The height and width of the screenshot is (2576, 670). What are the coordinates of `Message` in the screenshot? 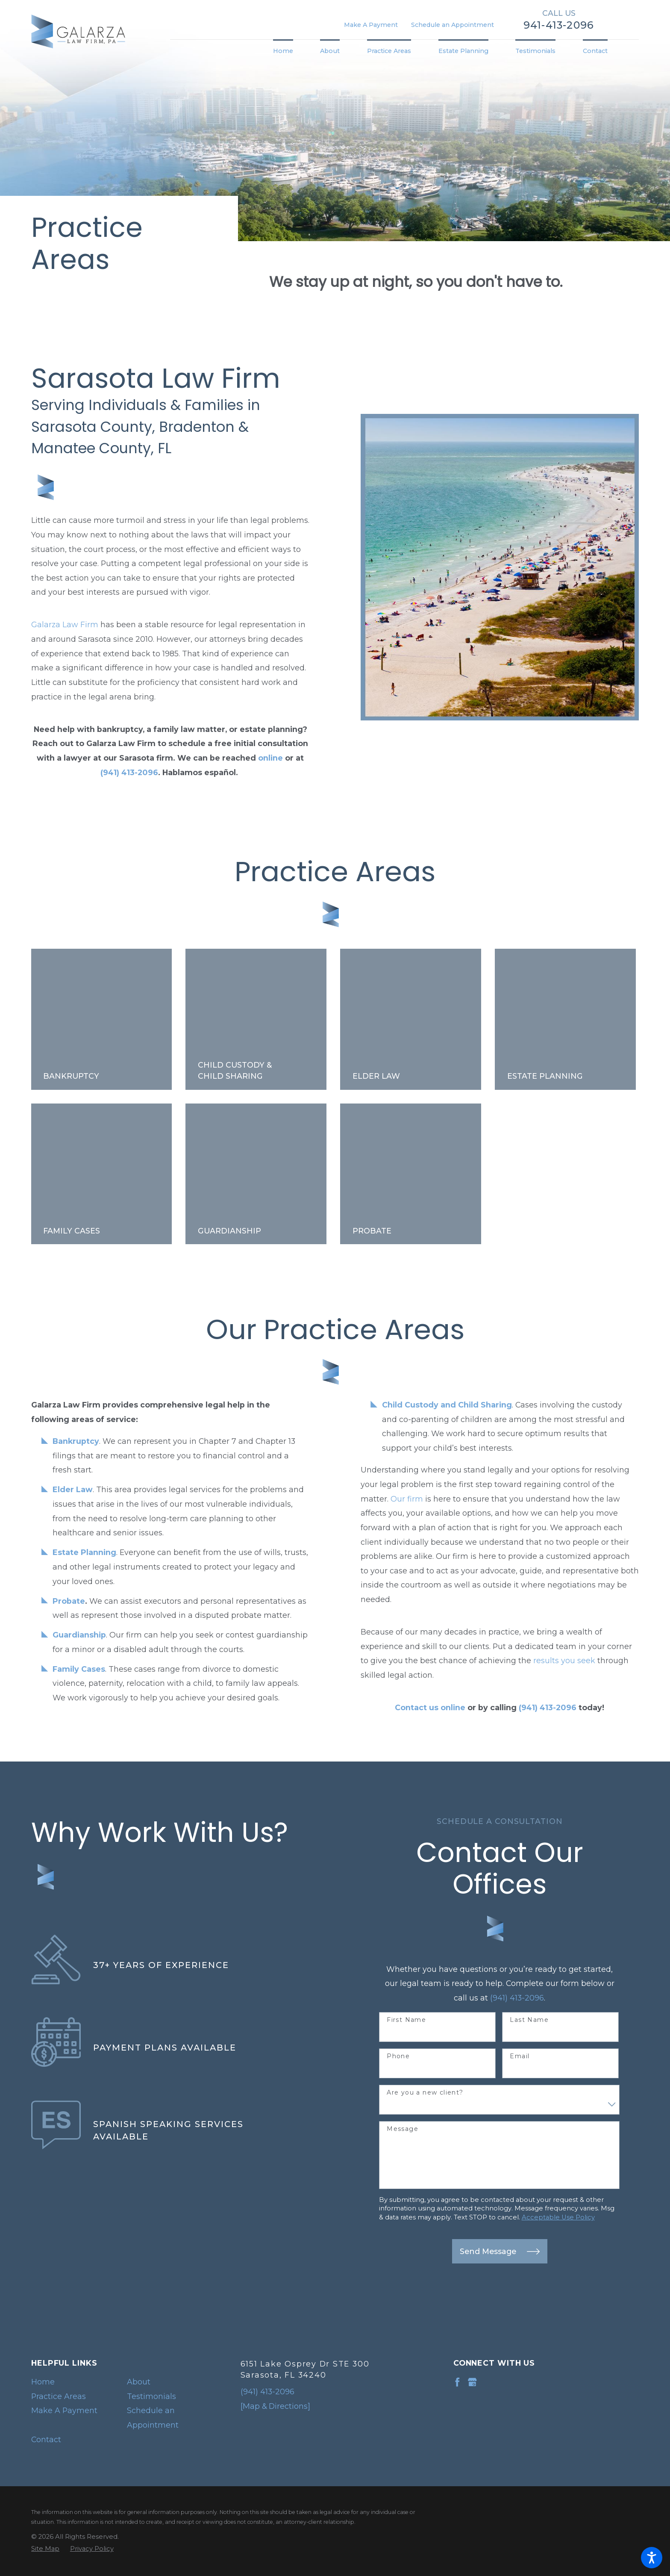 It's located at (402, 2129).